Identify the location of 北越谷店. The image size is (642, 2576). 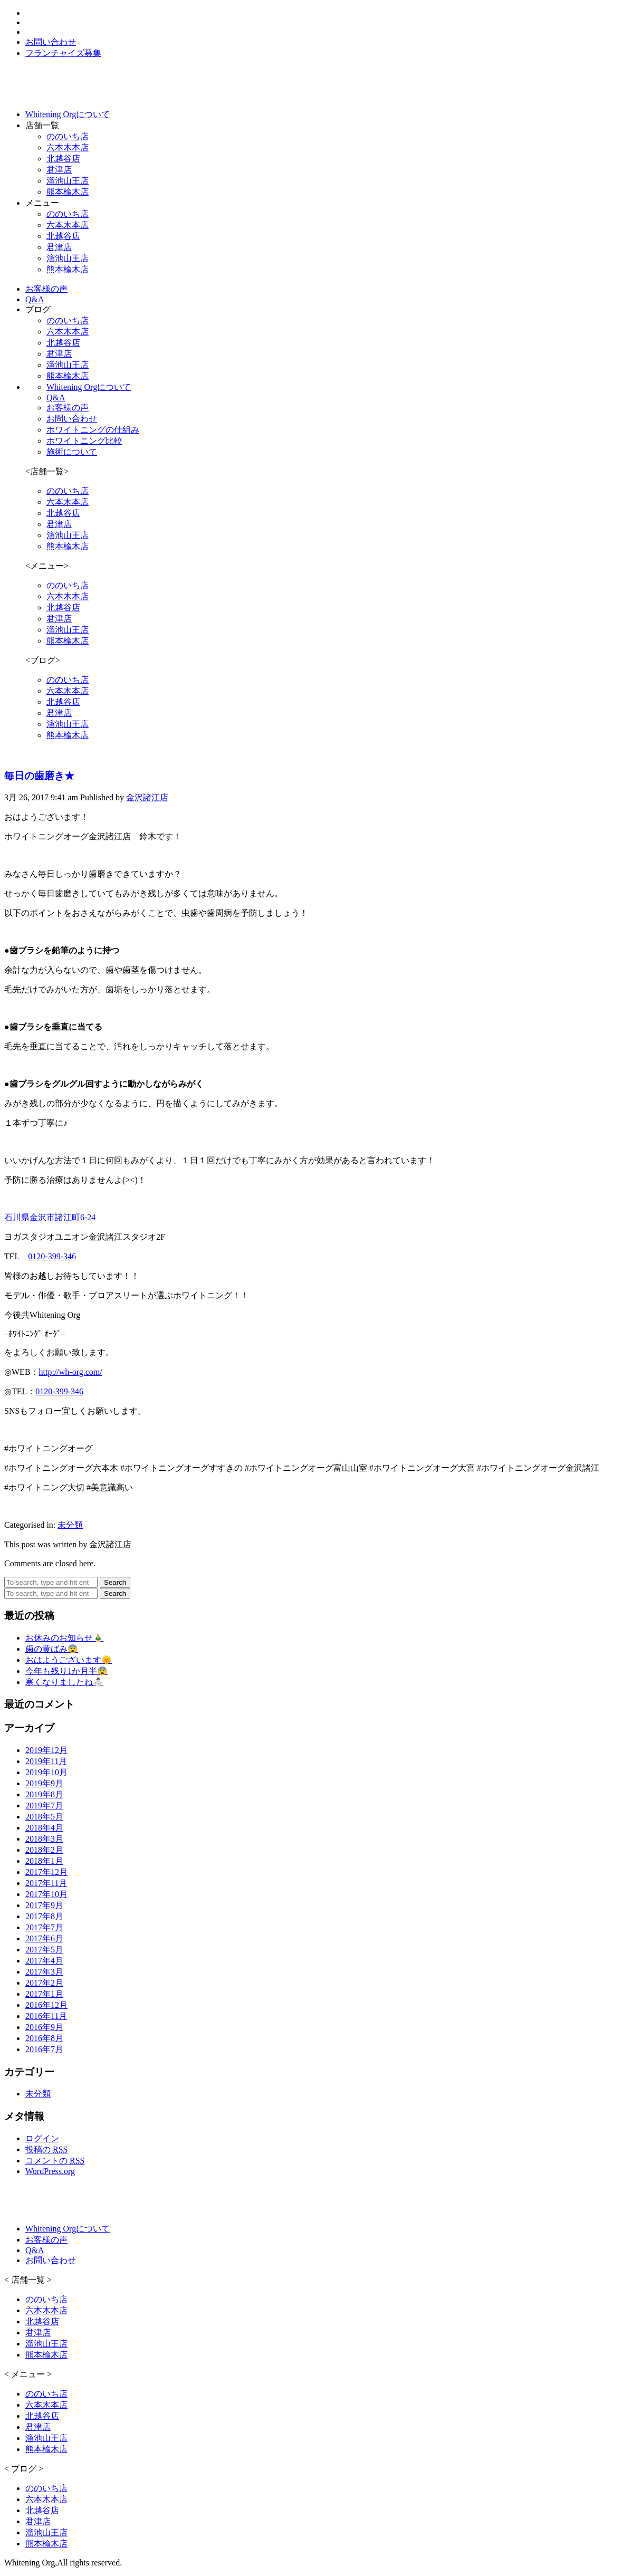
(63, 158).